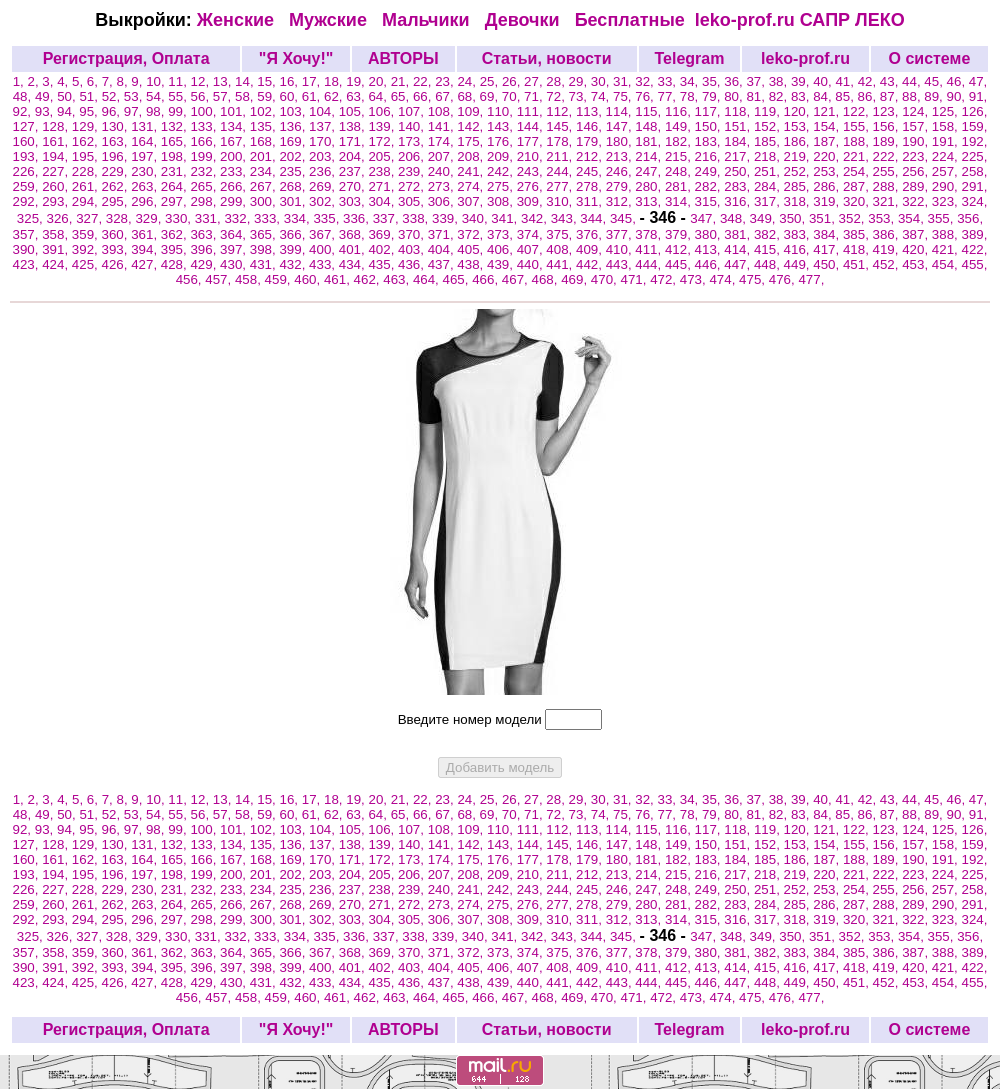 This screenshot has width=1000, height=1089. What do you see at coordinates (413, 234) in the screenshot?
I see `370,` at bounding box center [413, 234].